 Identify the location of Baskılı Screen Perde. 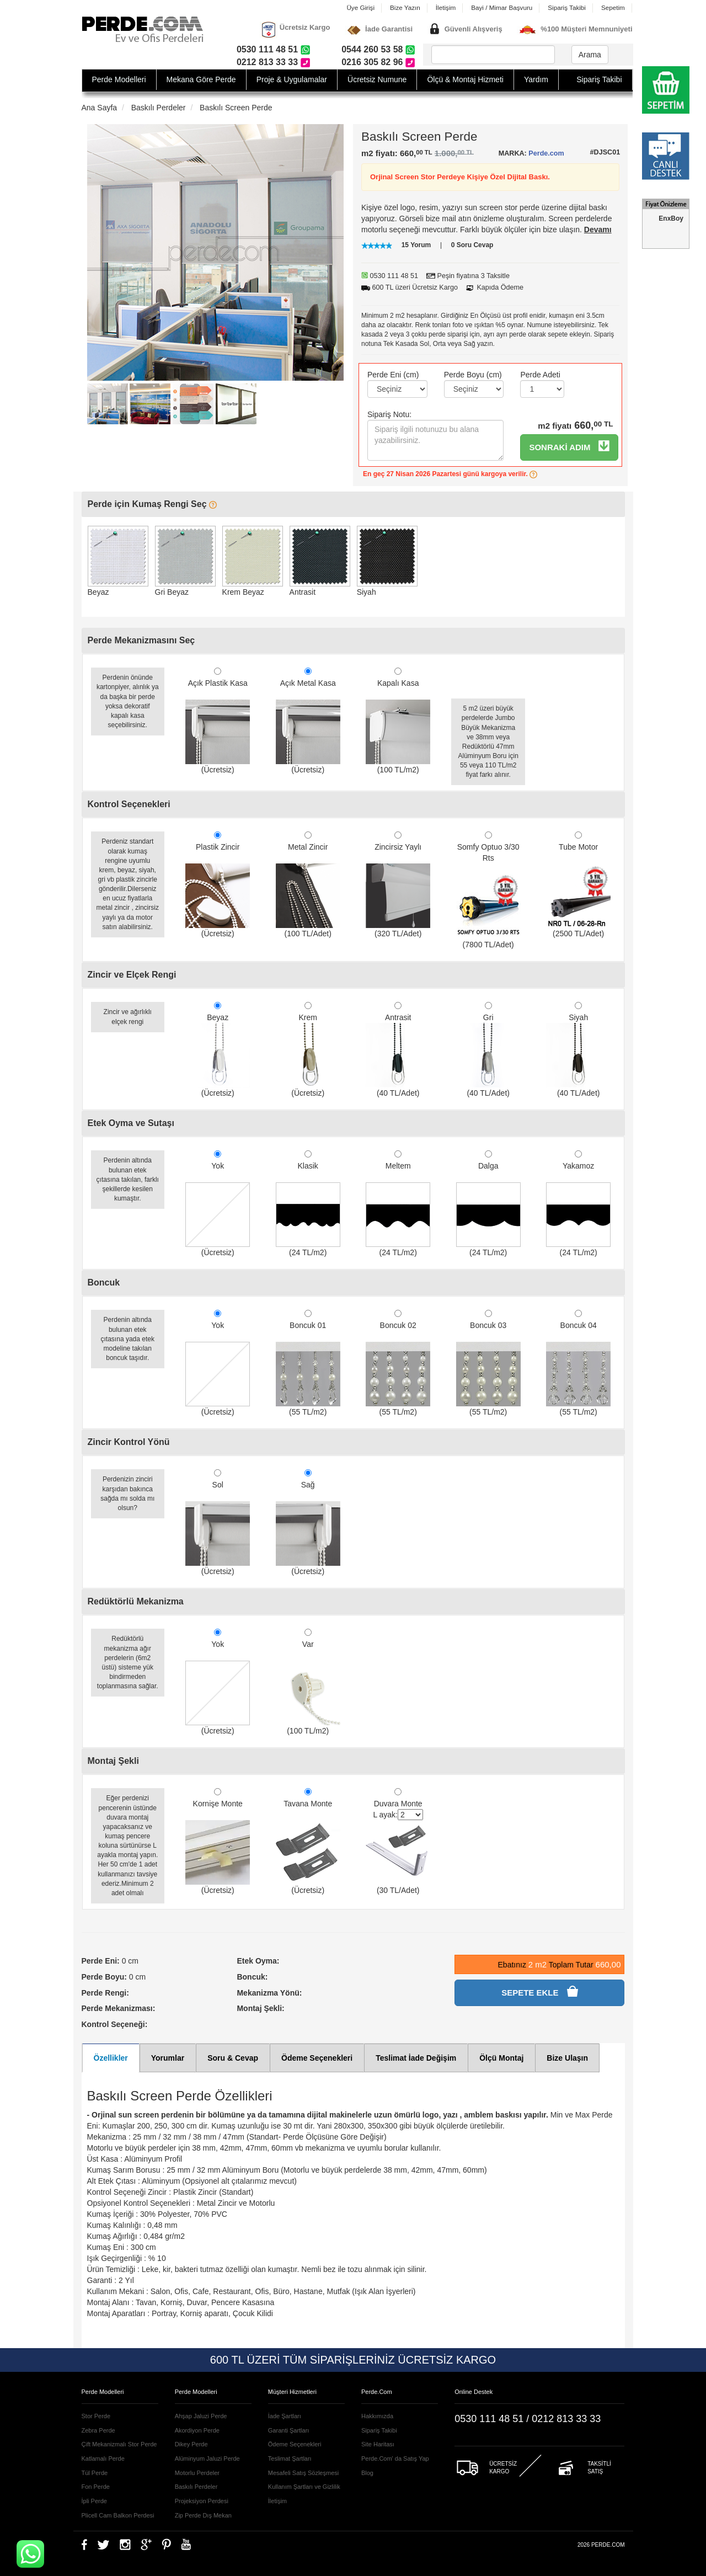
(236, 107).